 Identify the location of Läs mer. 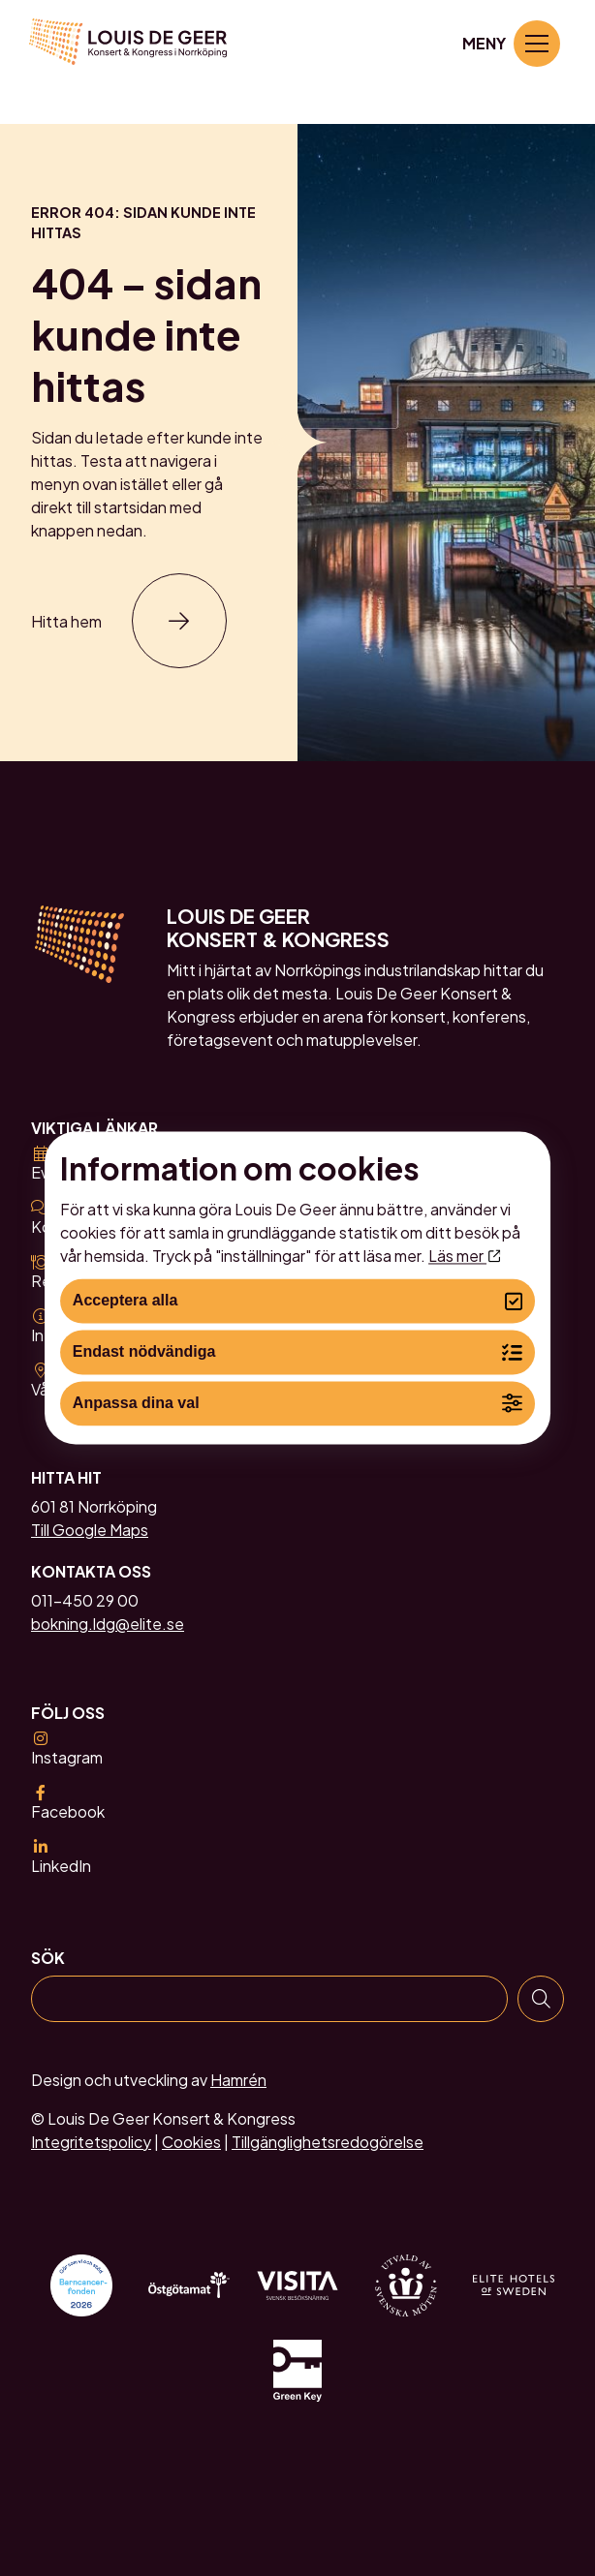
(464, 1255).